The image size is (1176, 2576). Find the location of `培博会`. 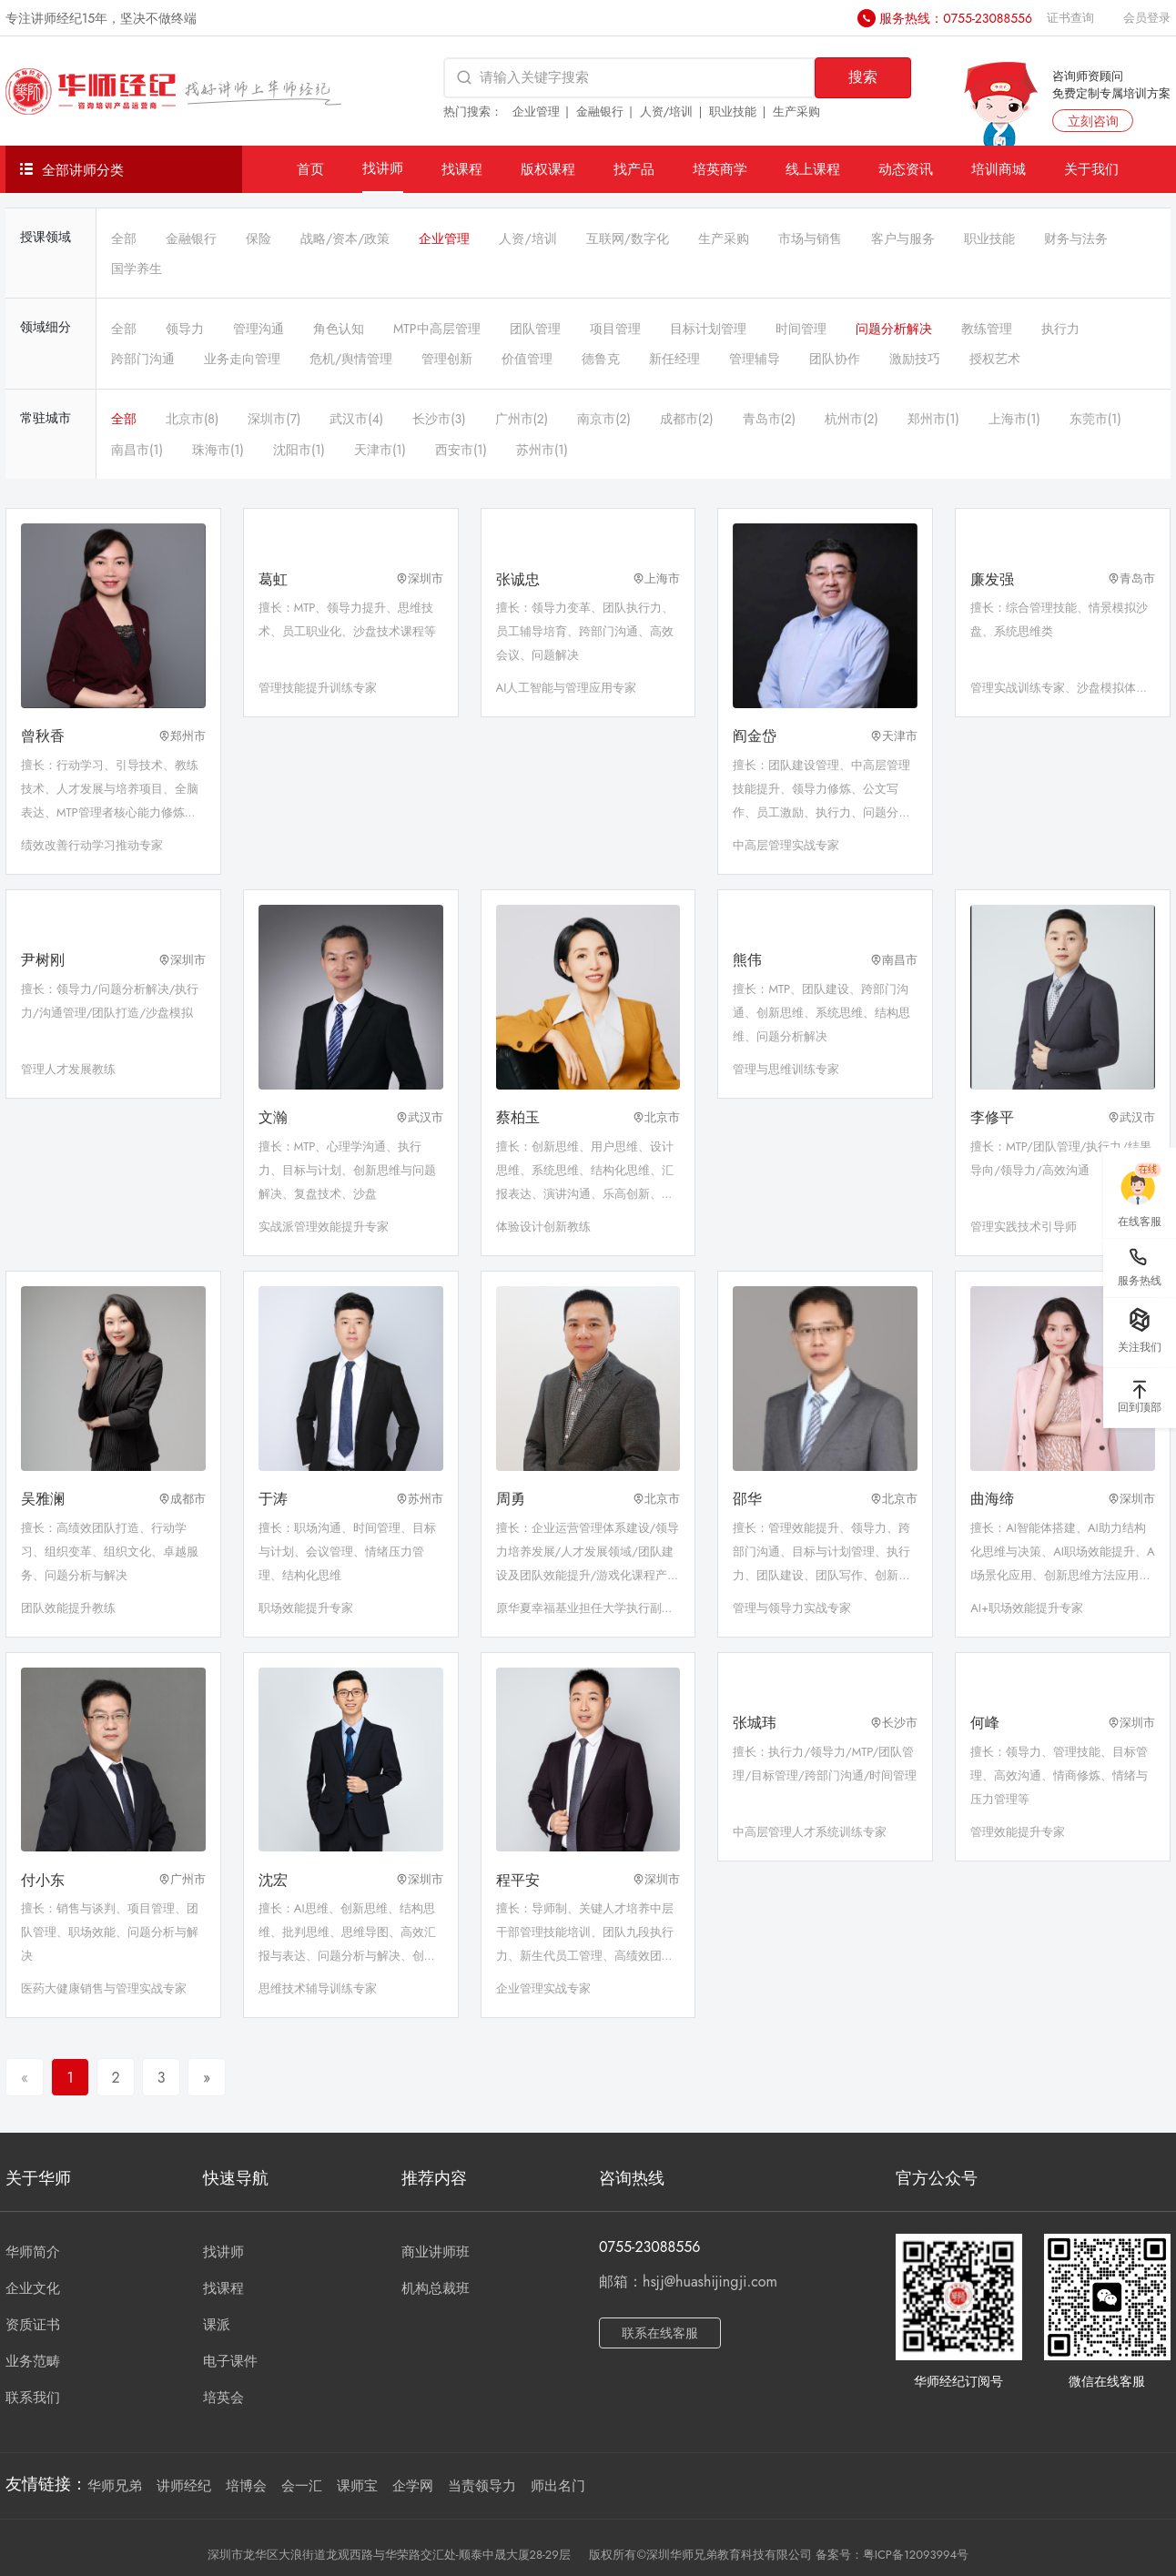

培博会 is located at coordinates (246, 2486).